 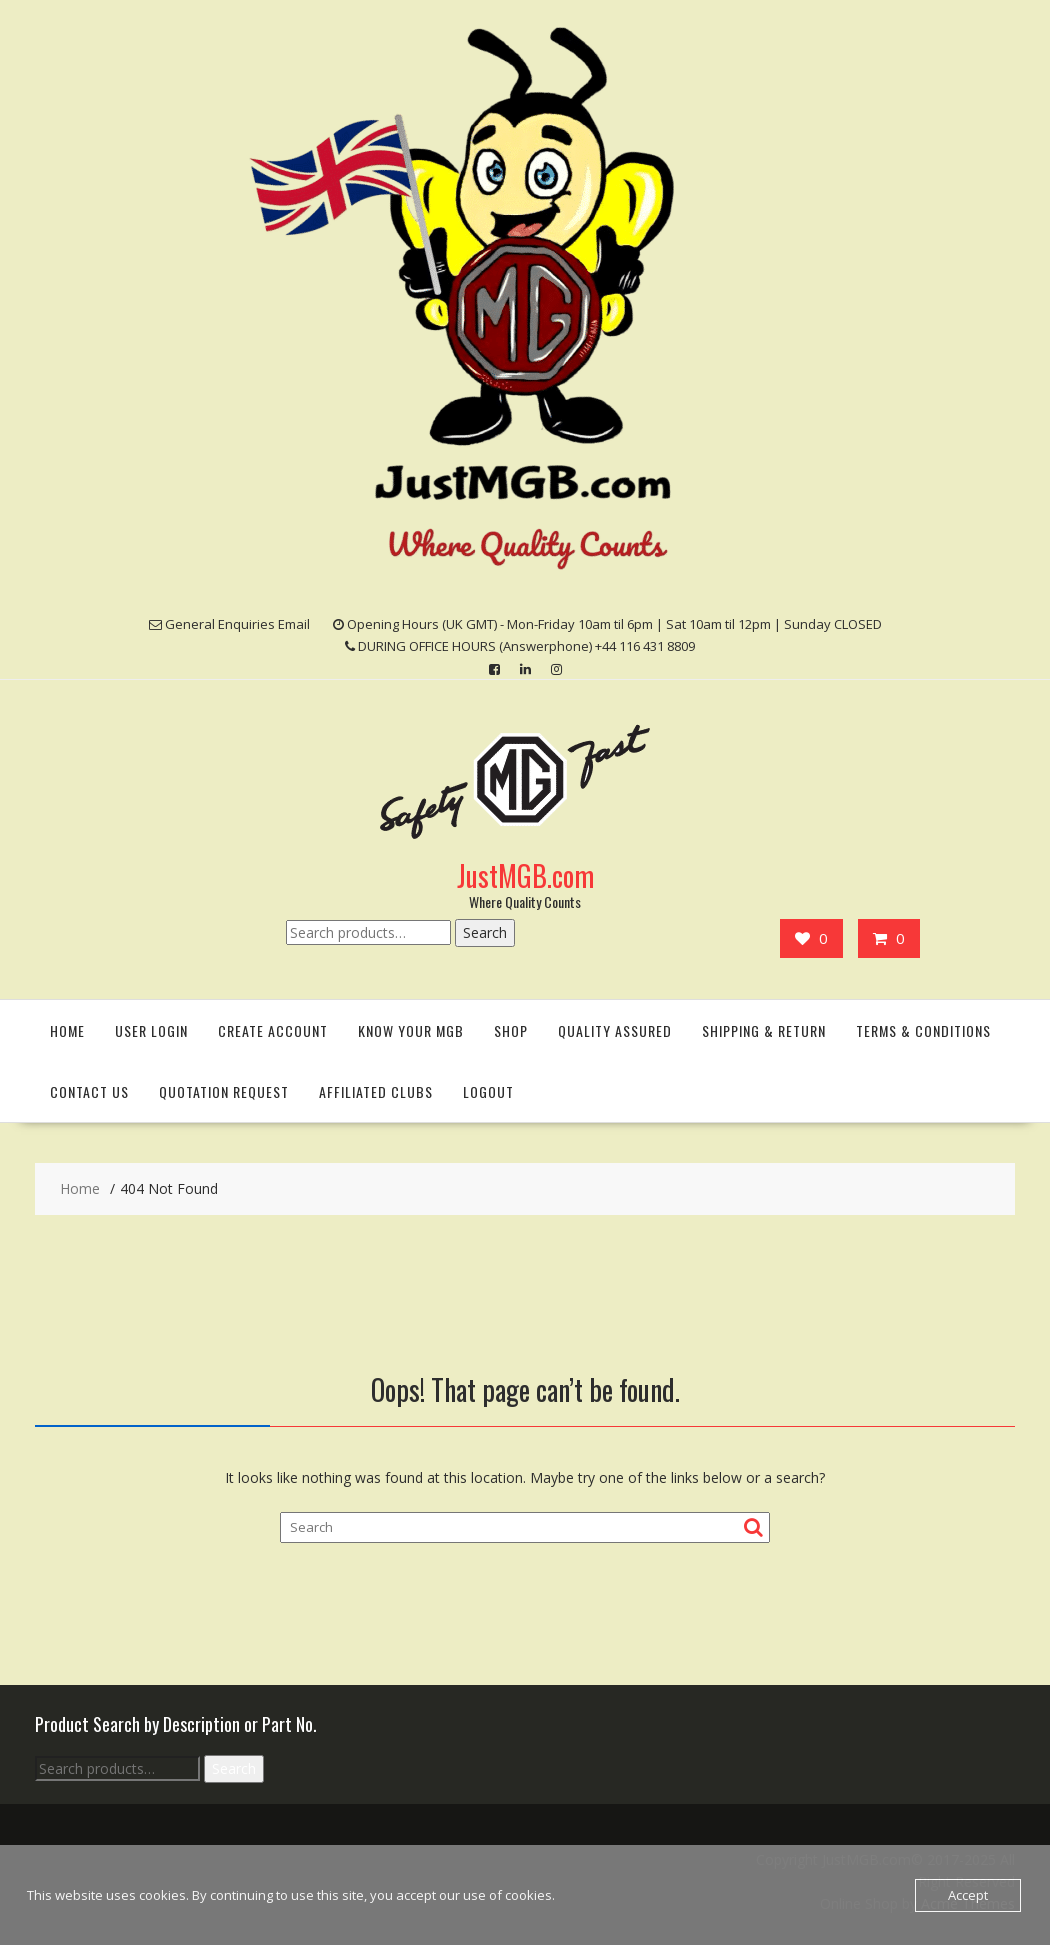 What do you see at coordinates (615, 1030) in the screenshot?
I see `Quality Assured` at bounding box center [615, 1030].